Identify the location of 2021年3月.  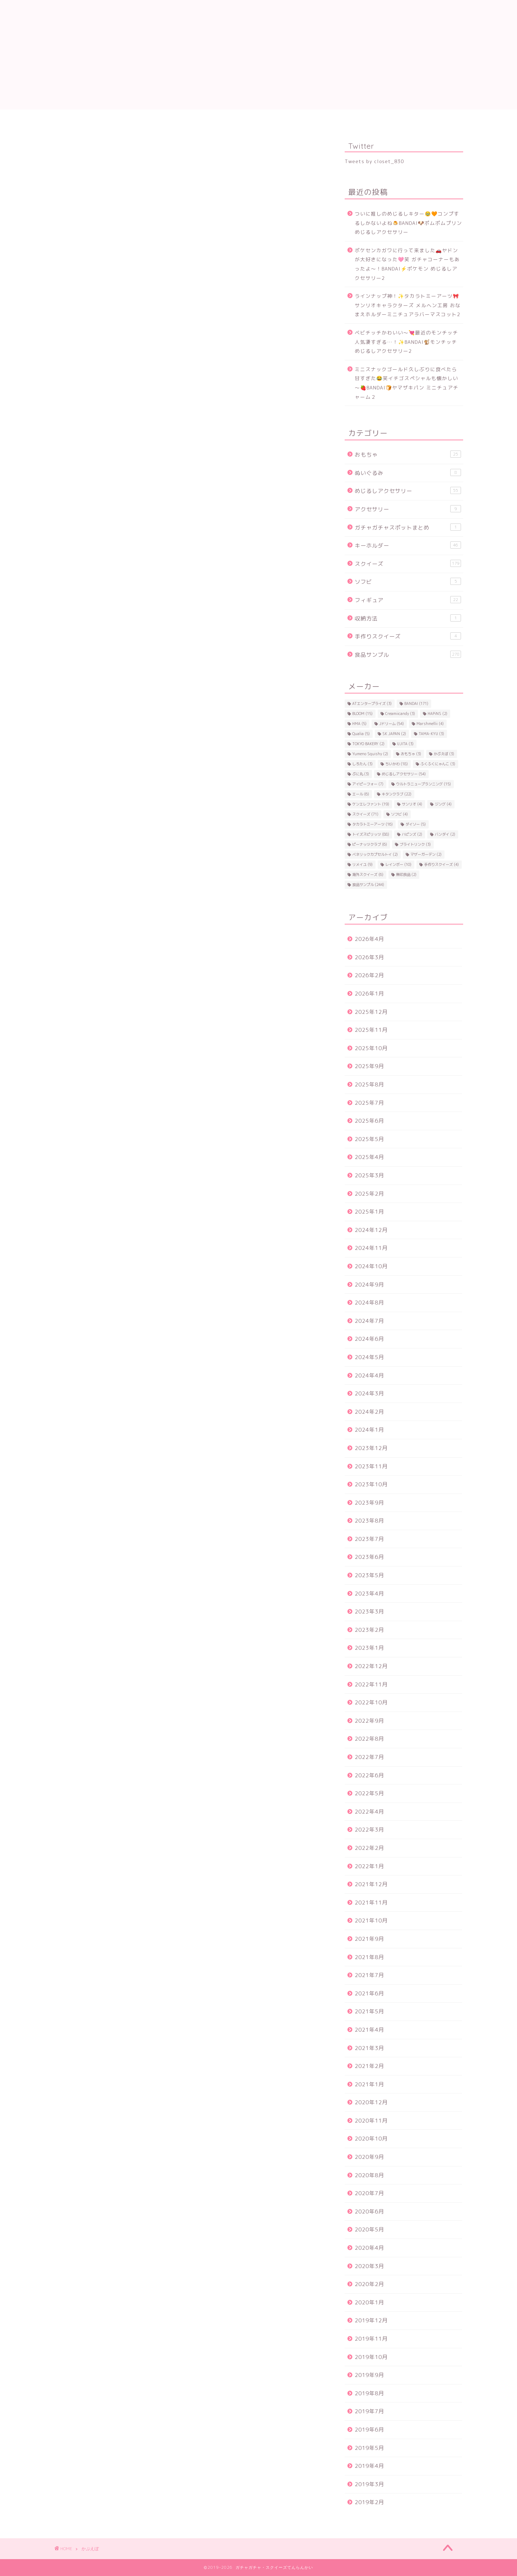
(369, 2048).